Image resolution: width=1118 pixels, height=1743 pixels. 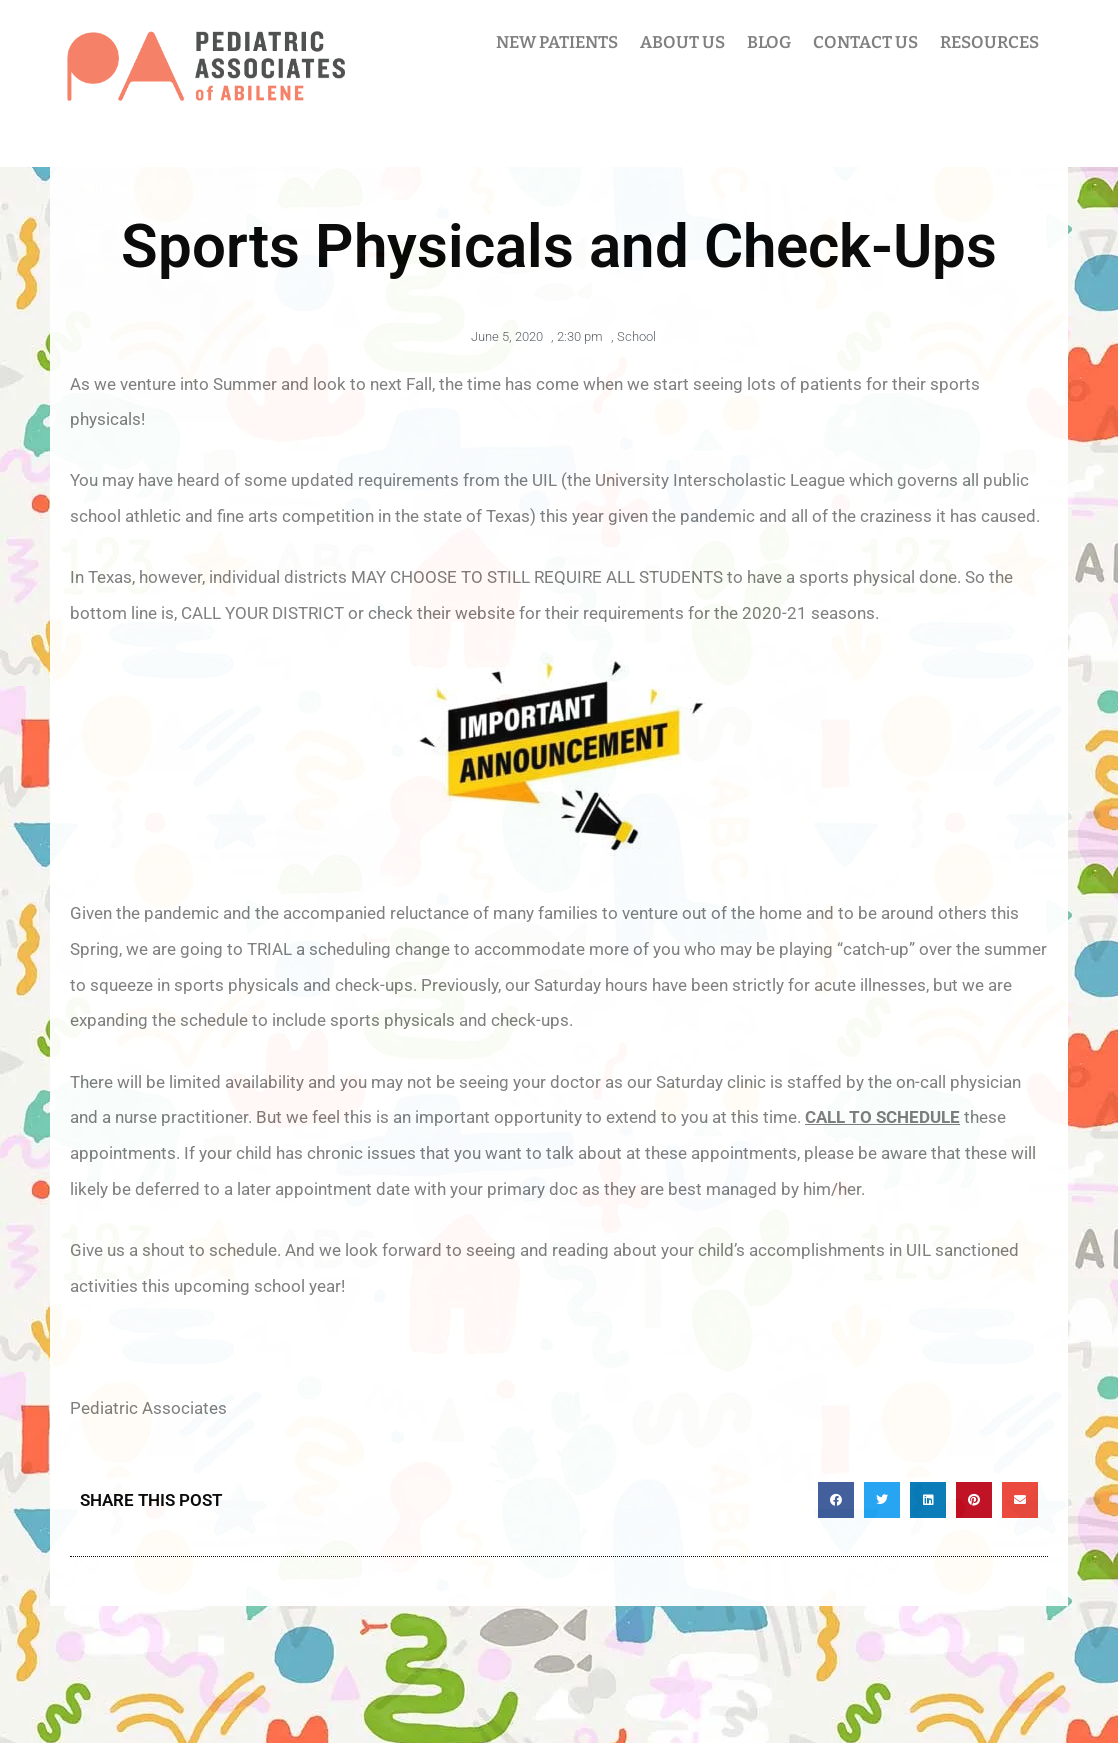 I want to click on RESOURCES, so click(x=989, y=42).